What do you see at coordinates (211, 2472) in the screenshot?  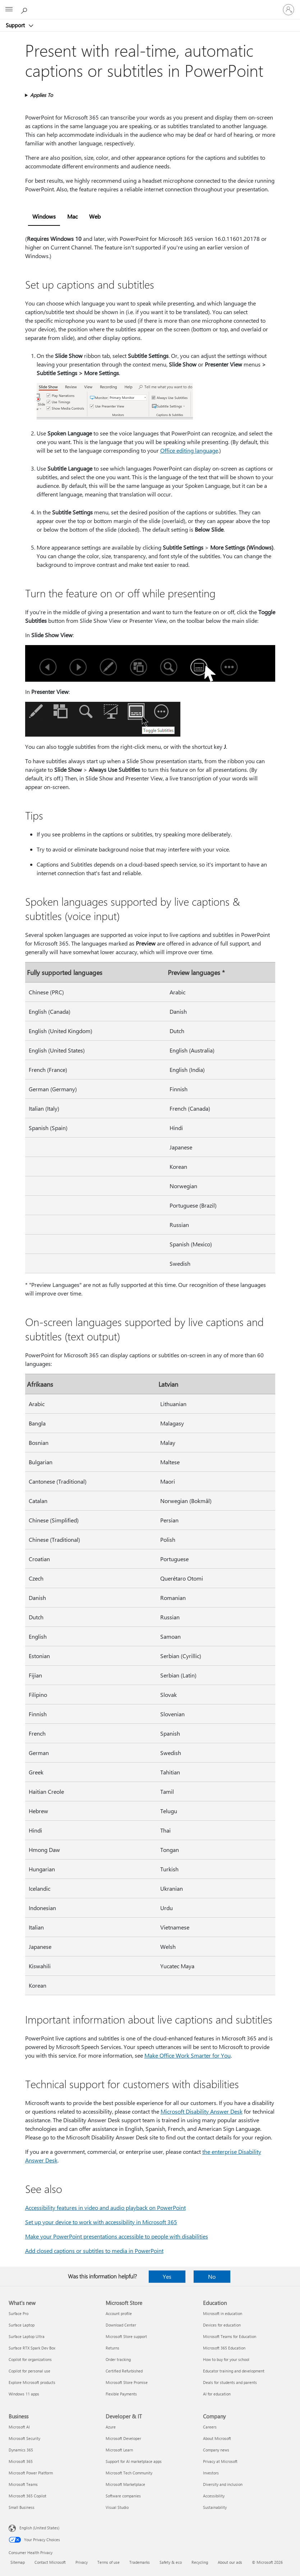 I see `Investors [Investors Company]` at bounding box center [211, 2472].